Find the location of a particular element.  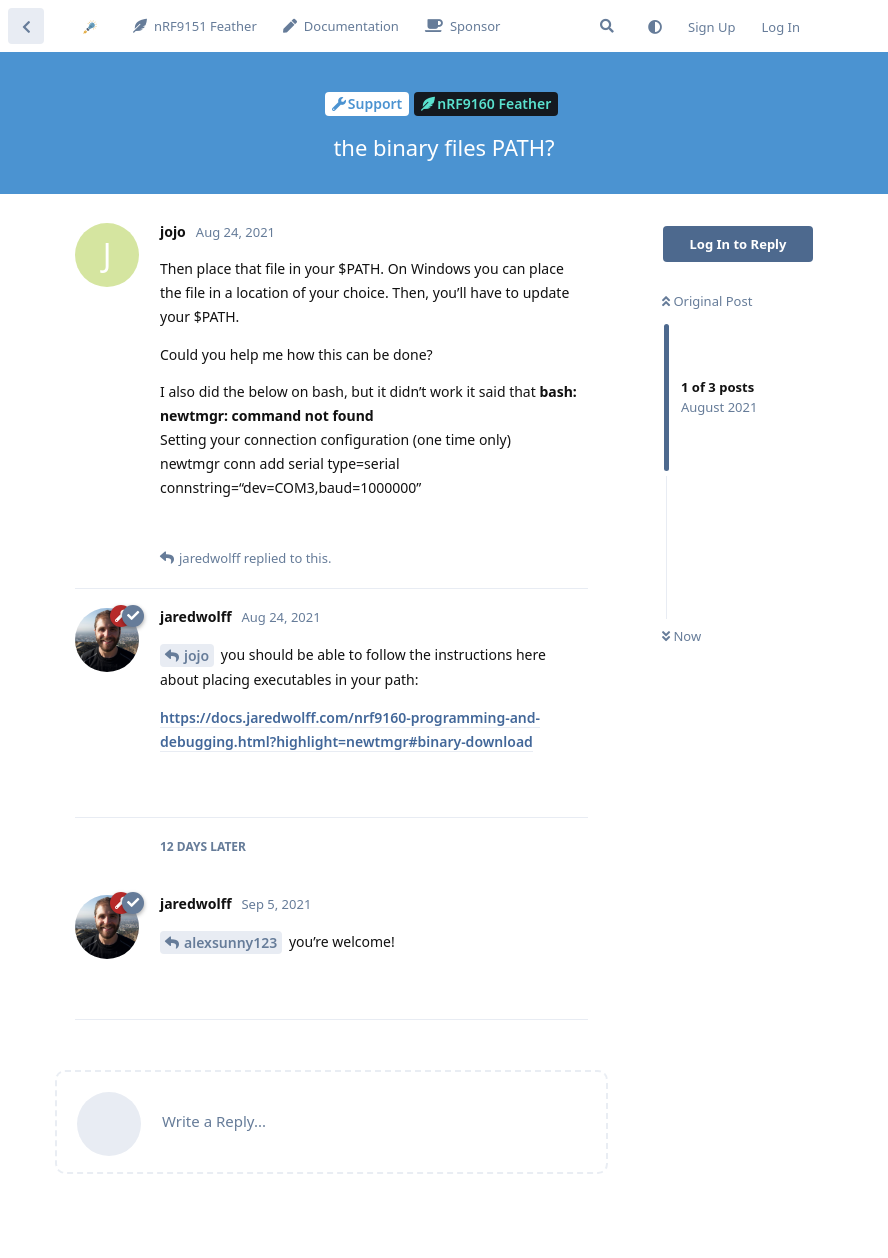

alexsunny123 is located at coordinates (230, 942).